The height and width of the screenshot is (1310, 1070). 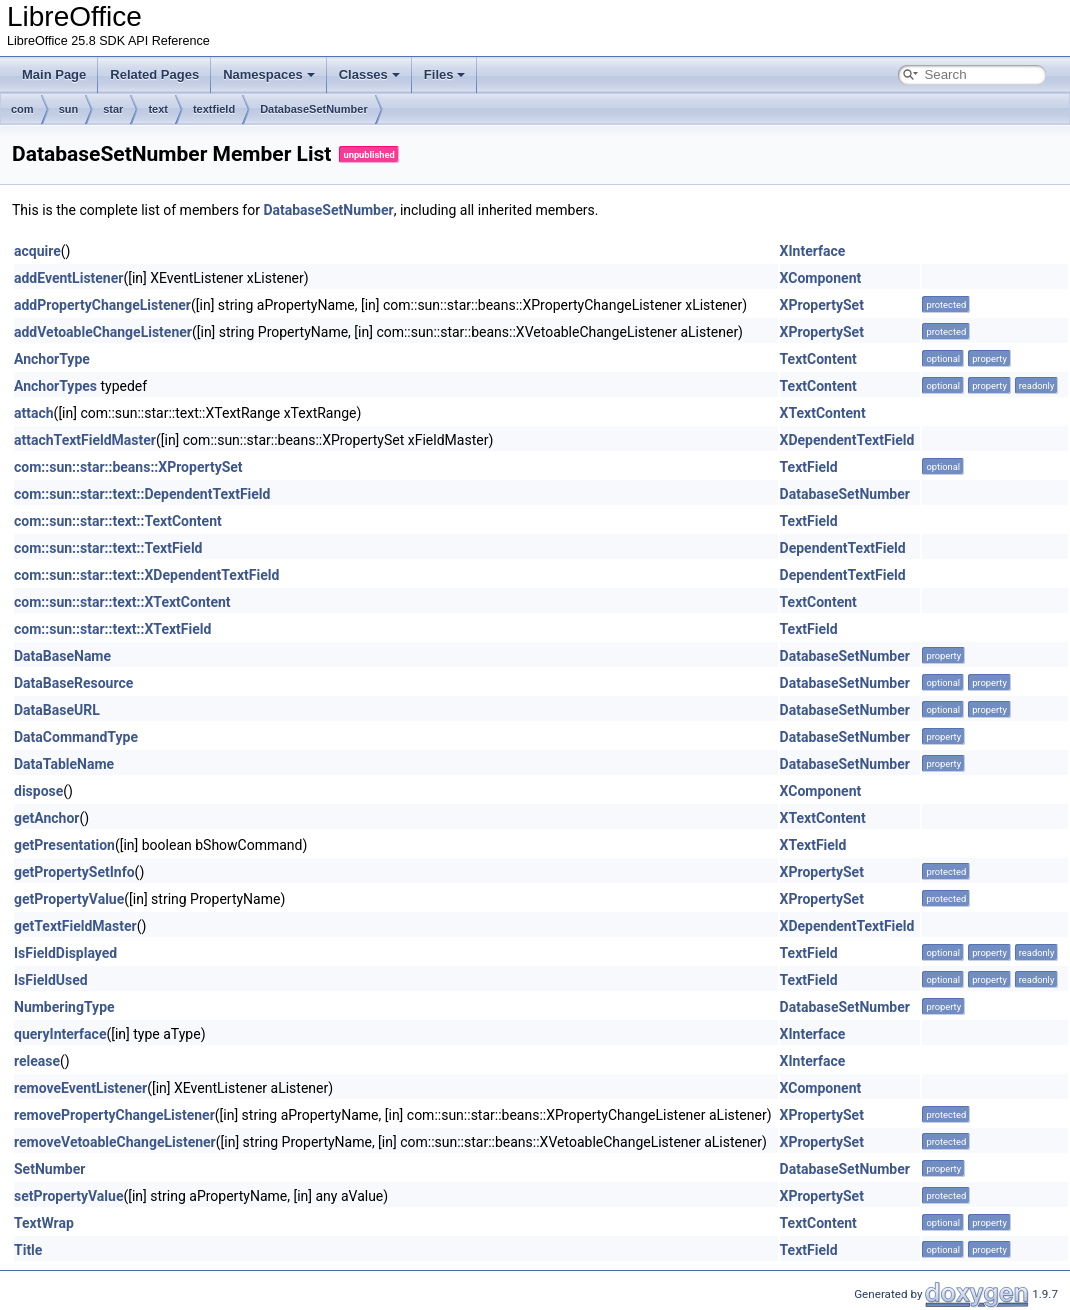 What do you see at coordinates (114, 1115) in the screenshot?
I see `removePropertyChangeListener` at bounding box center [114, 1115].